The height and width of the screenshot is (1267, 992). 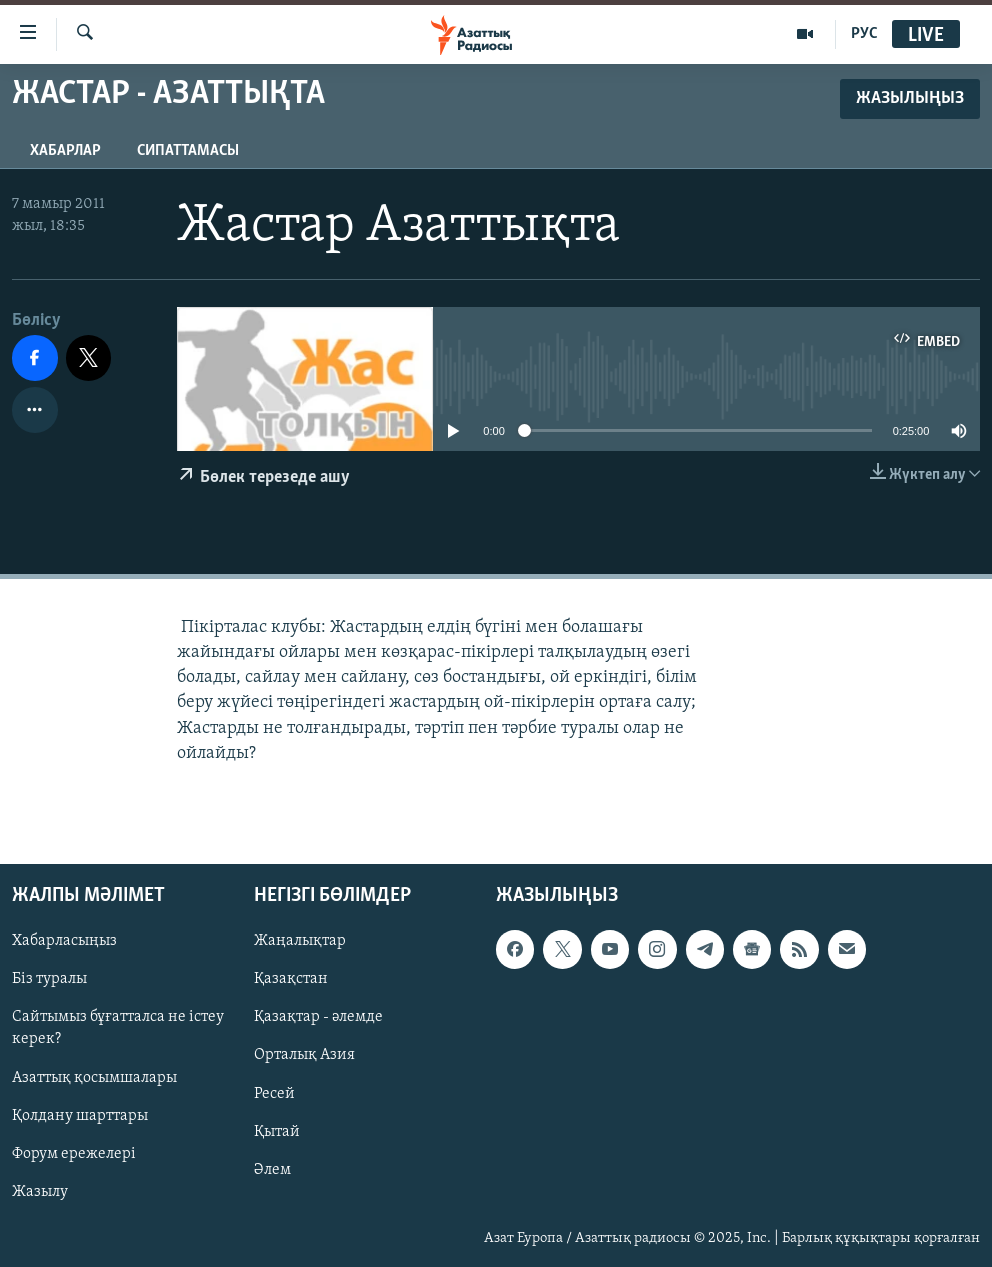 What do you see at coordinates (277, 1132) in the screenshot?
I see `Қытай` at bounding box center [277, 1132].